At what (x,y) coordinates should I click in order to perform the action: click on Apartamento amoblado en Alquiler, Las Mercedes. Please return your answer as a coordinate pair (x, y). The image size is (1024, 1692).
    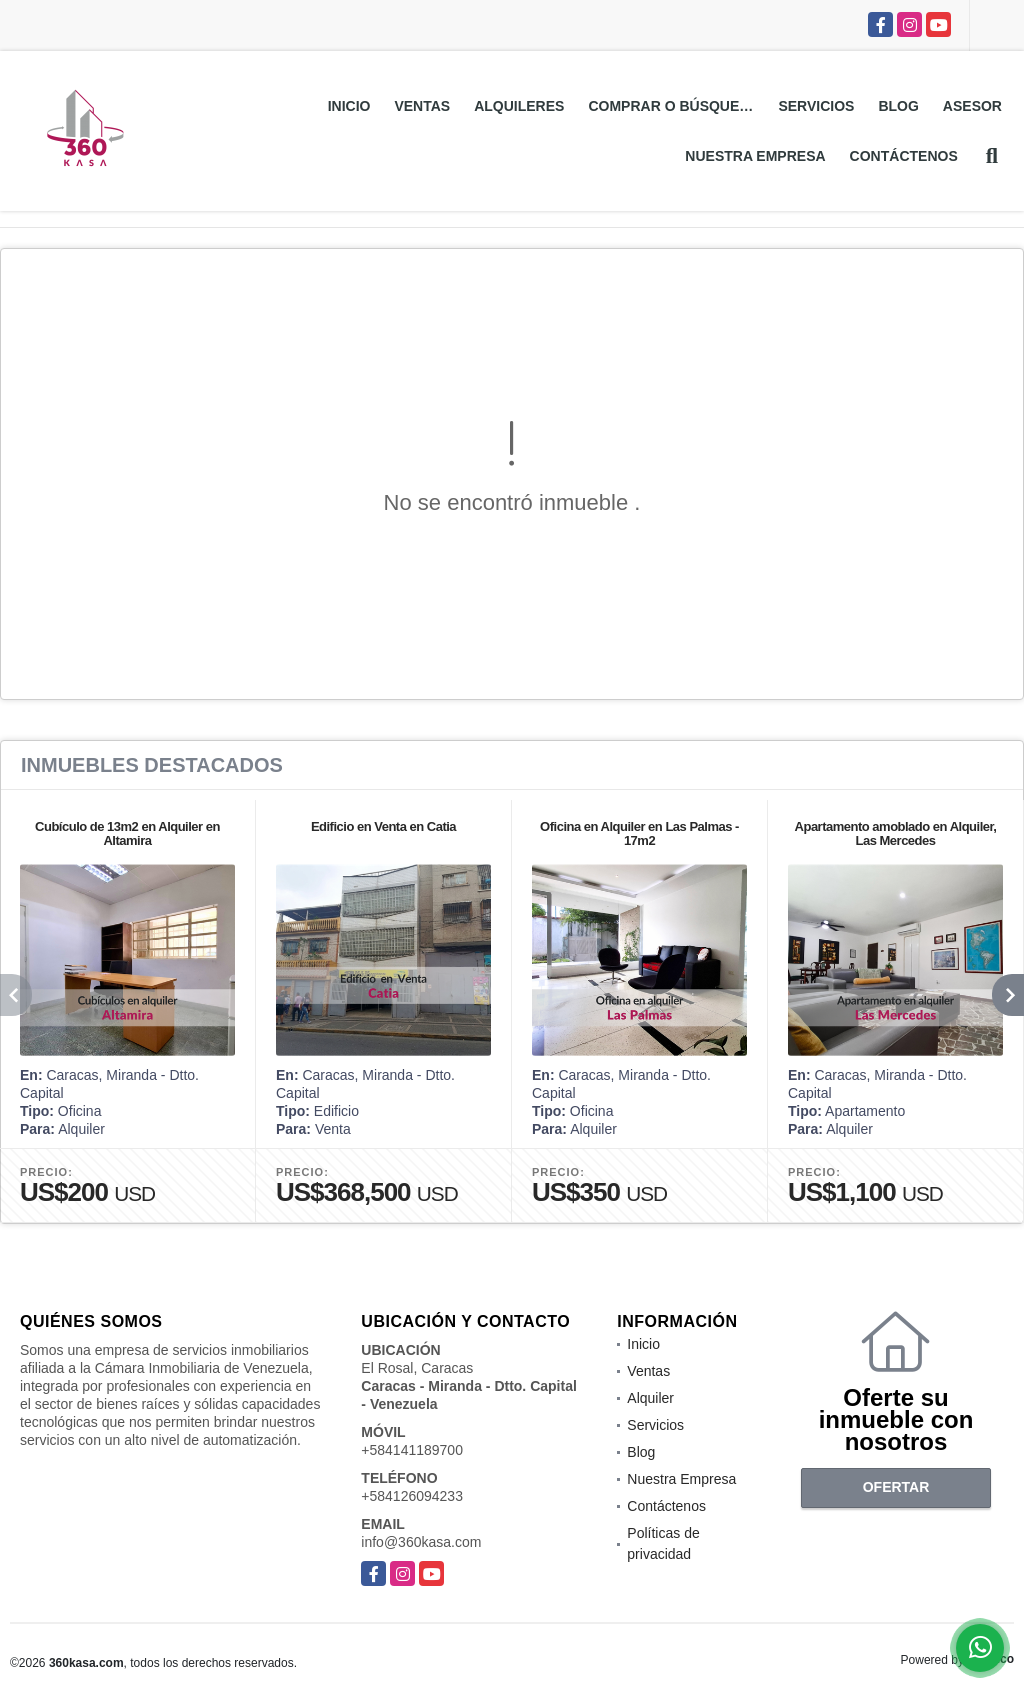
    Looking at the image, I should click on (896, 833).